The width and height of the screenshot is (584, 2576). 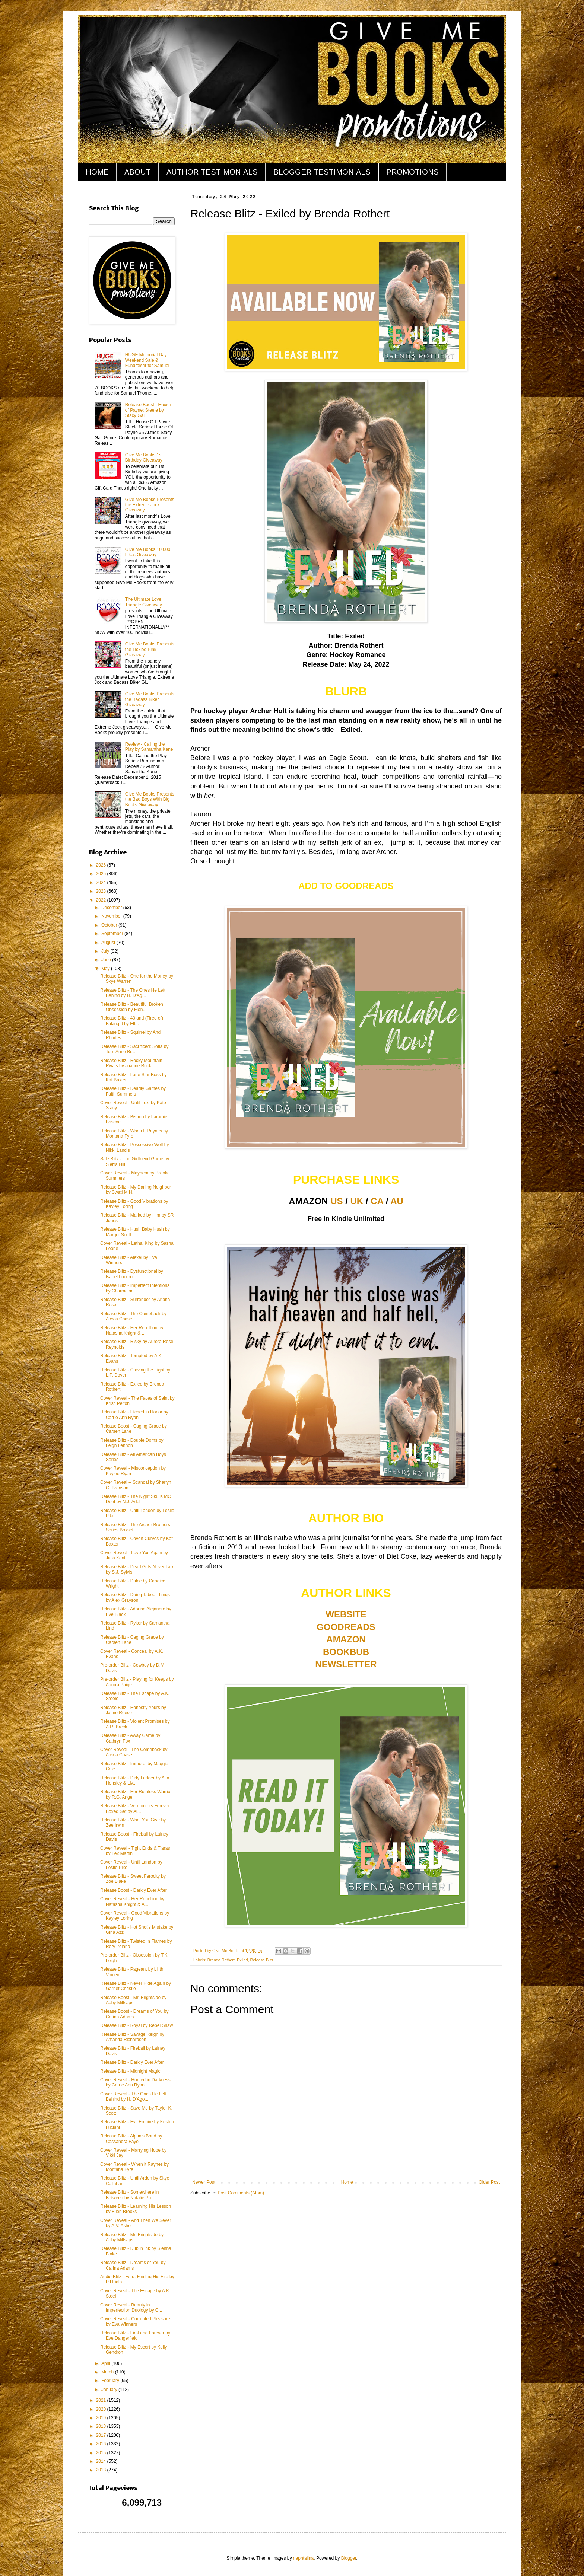 What do you see at coordinates (109, 2389) in the screenshot?
I see `January` at bounding box center [109, 2389].